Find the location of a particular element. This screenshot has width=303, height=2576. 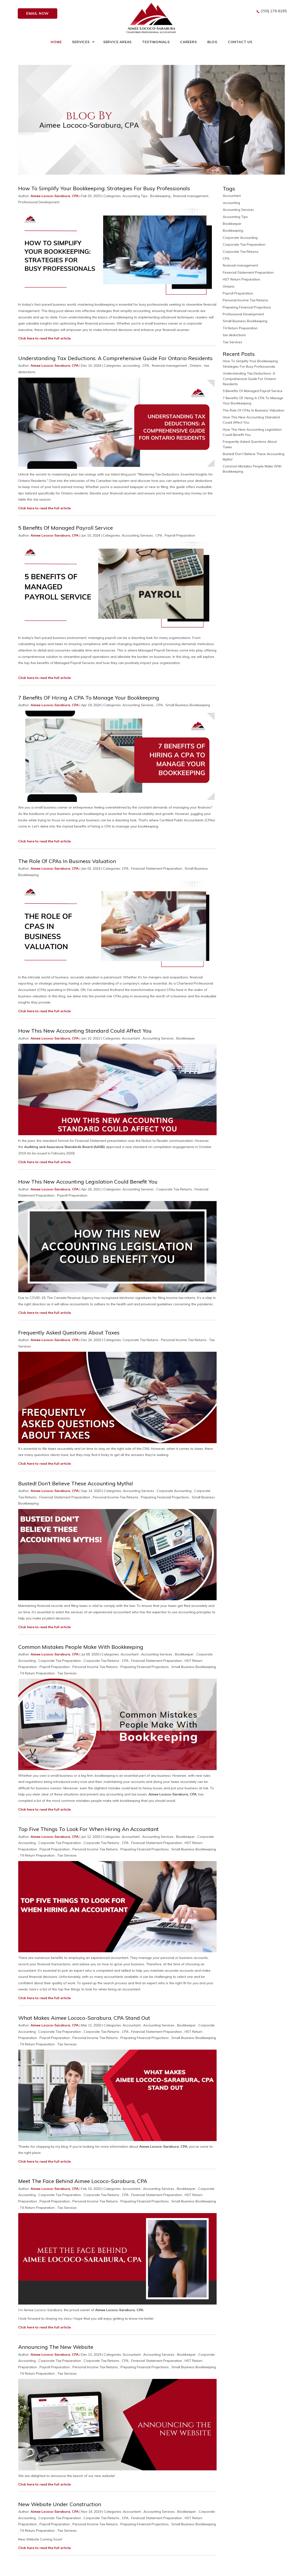

Aimee Lococo-Sarabura, CPA is located at coordinates (172, 1794).